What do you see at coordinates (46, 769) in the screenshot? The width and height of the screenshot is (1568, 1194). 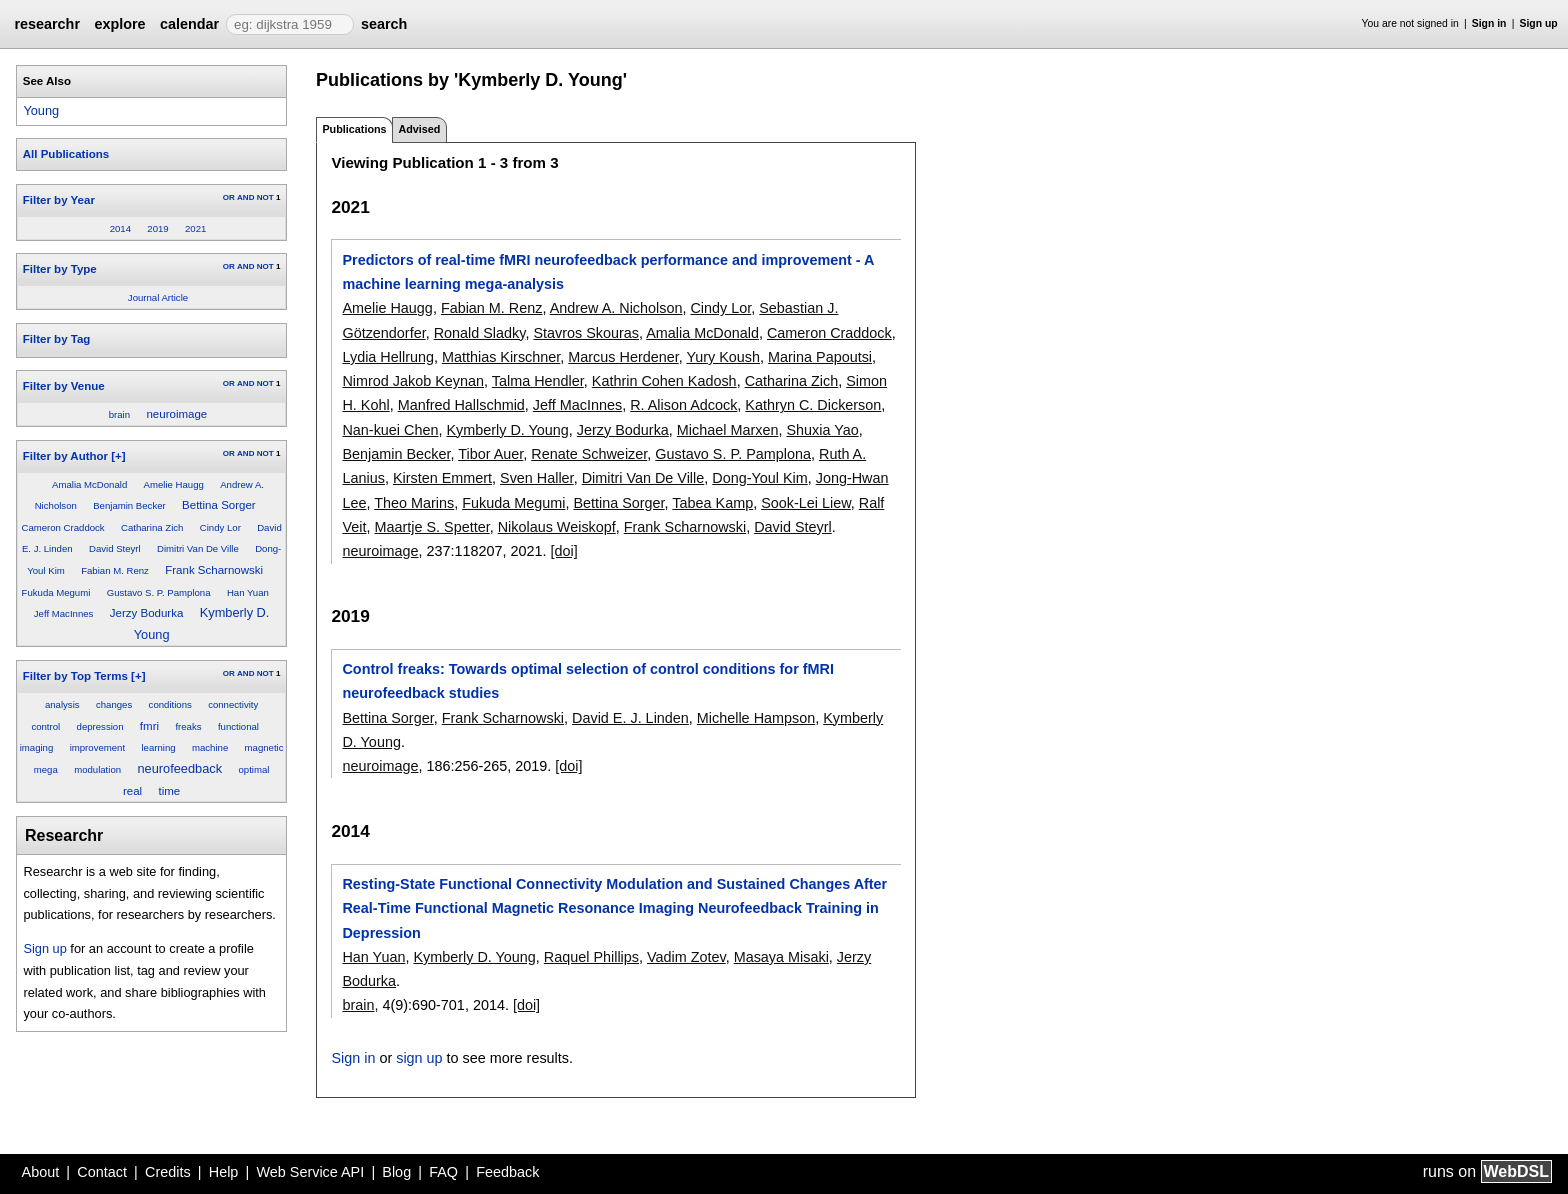 I see `mega` at bounding box center [46, 769].